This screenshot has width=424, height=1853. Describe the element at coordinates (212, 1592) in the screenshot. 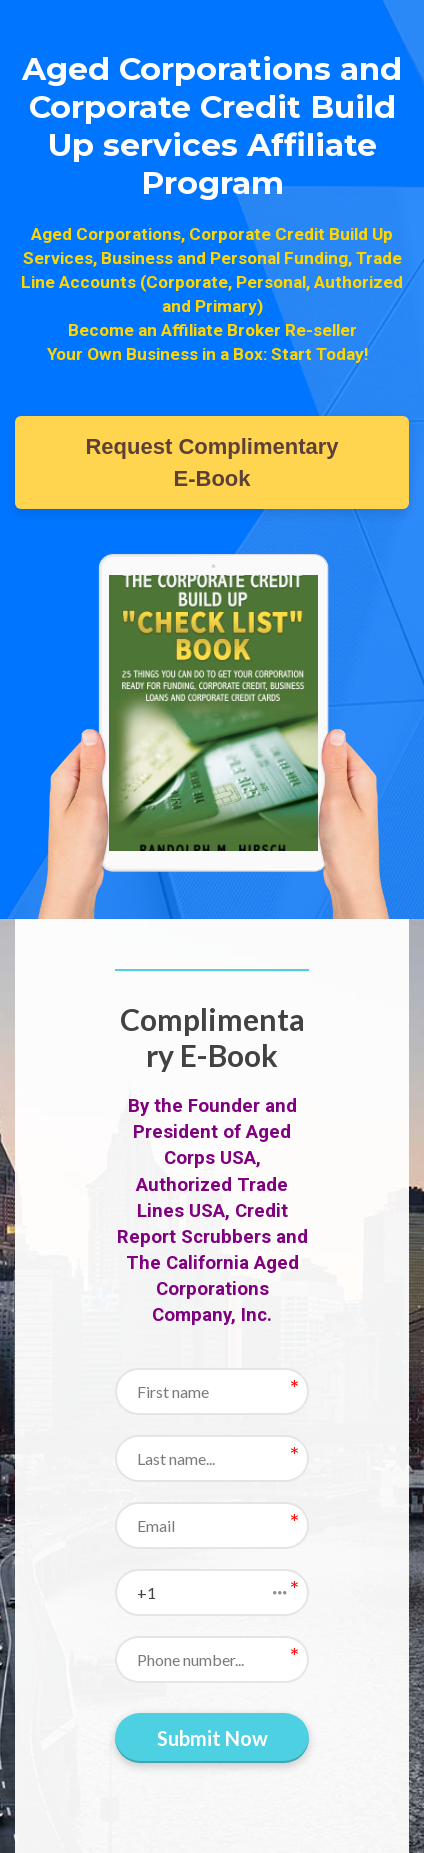

I see `[button]` at that location.